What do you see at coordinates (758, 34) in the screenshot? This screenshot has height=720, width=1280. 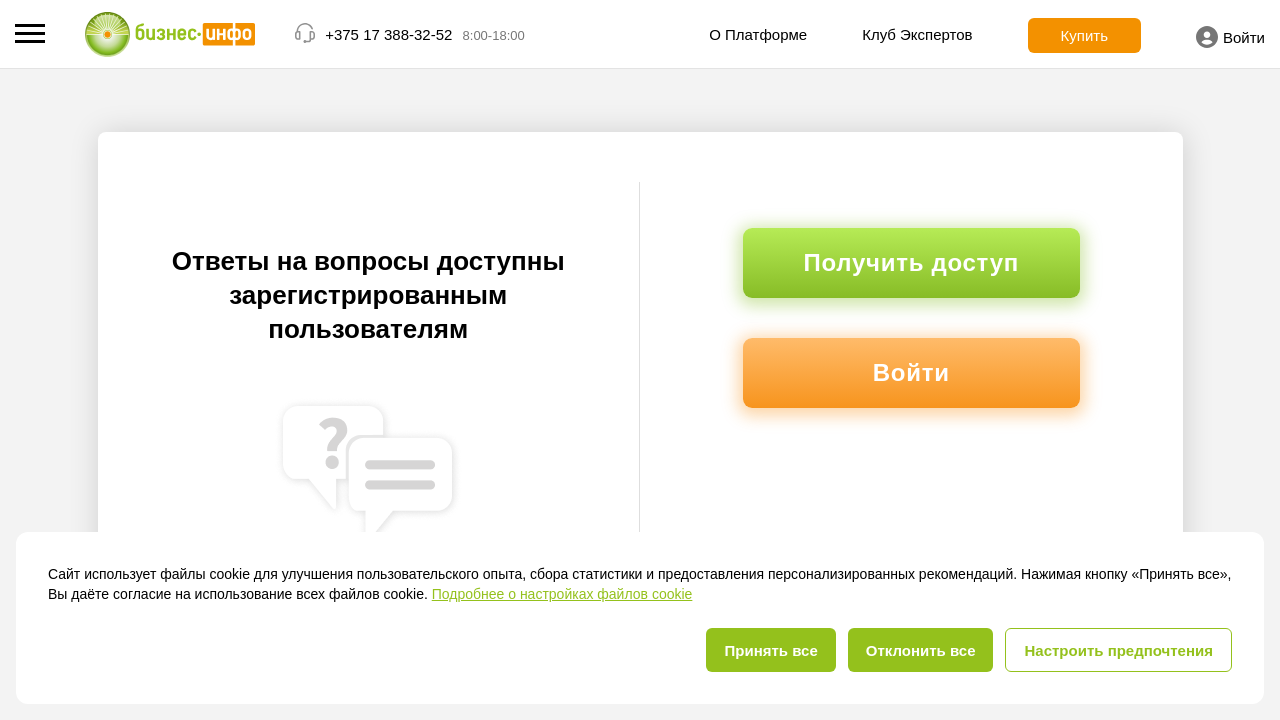 I see `О Платформе` at bounding box center [758, 34].